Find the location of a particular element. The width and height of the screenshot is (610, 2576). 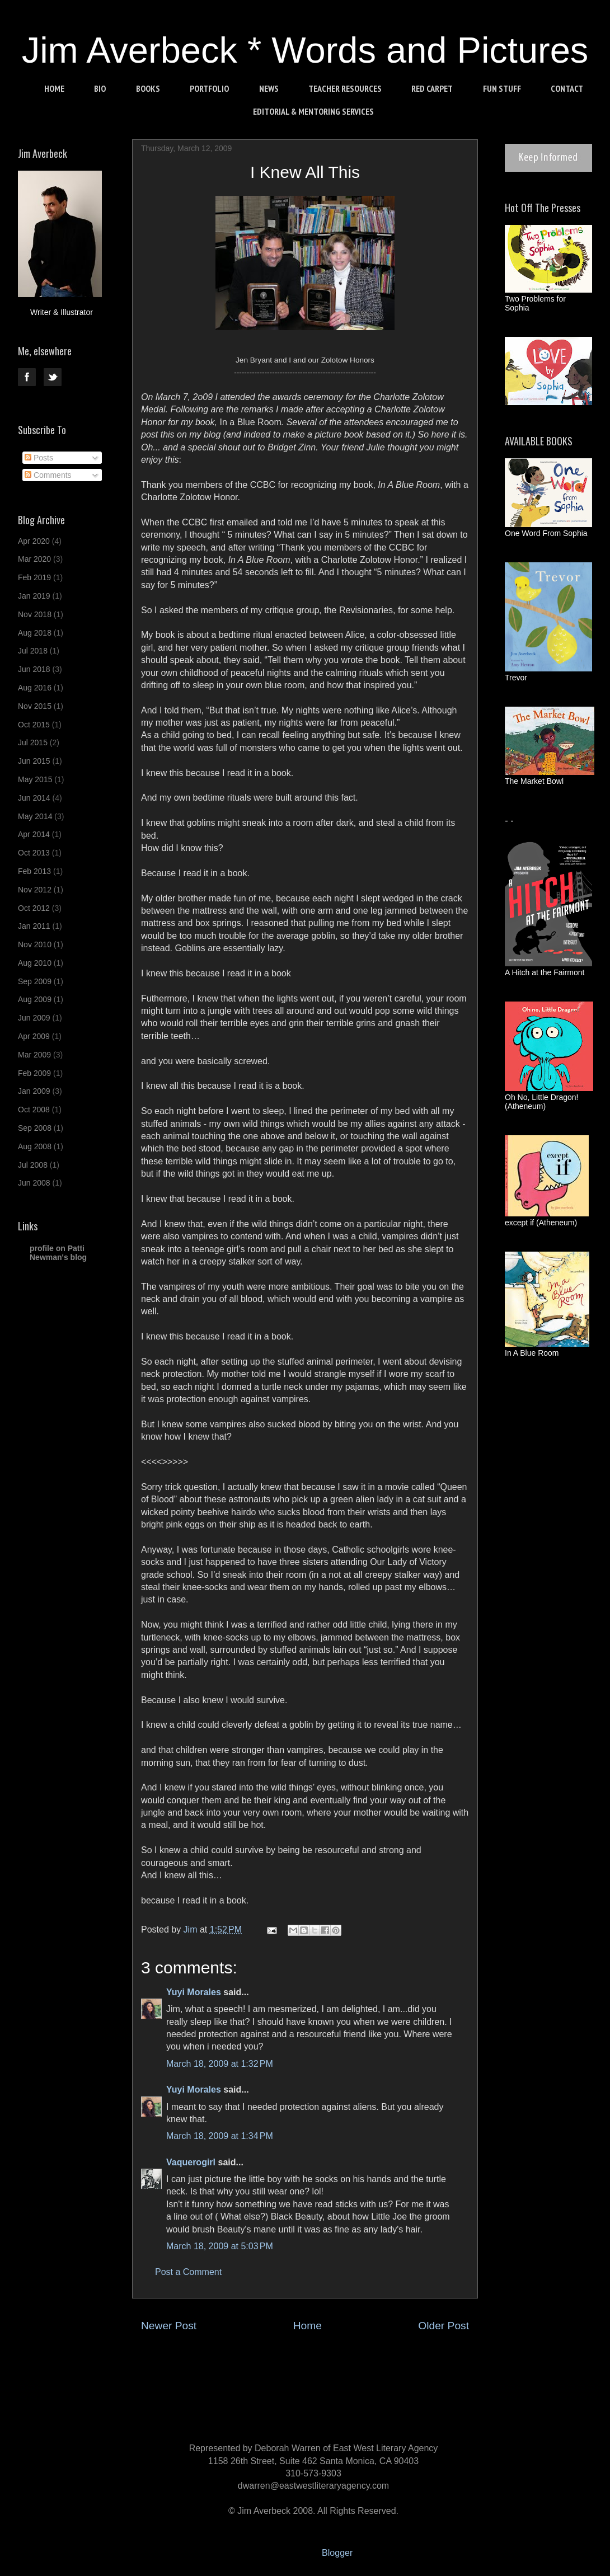

PORTFOLIO is located at coordinates (209, 88).